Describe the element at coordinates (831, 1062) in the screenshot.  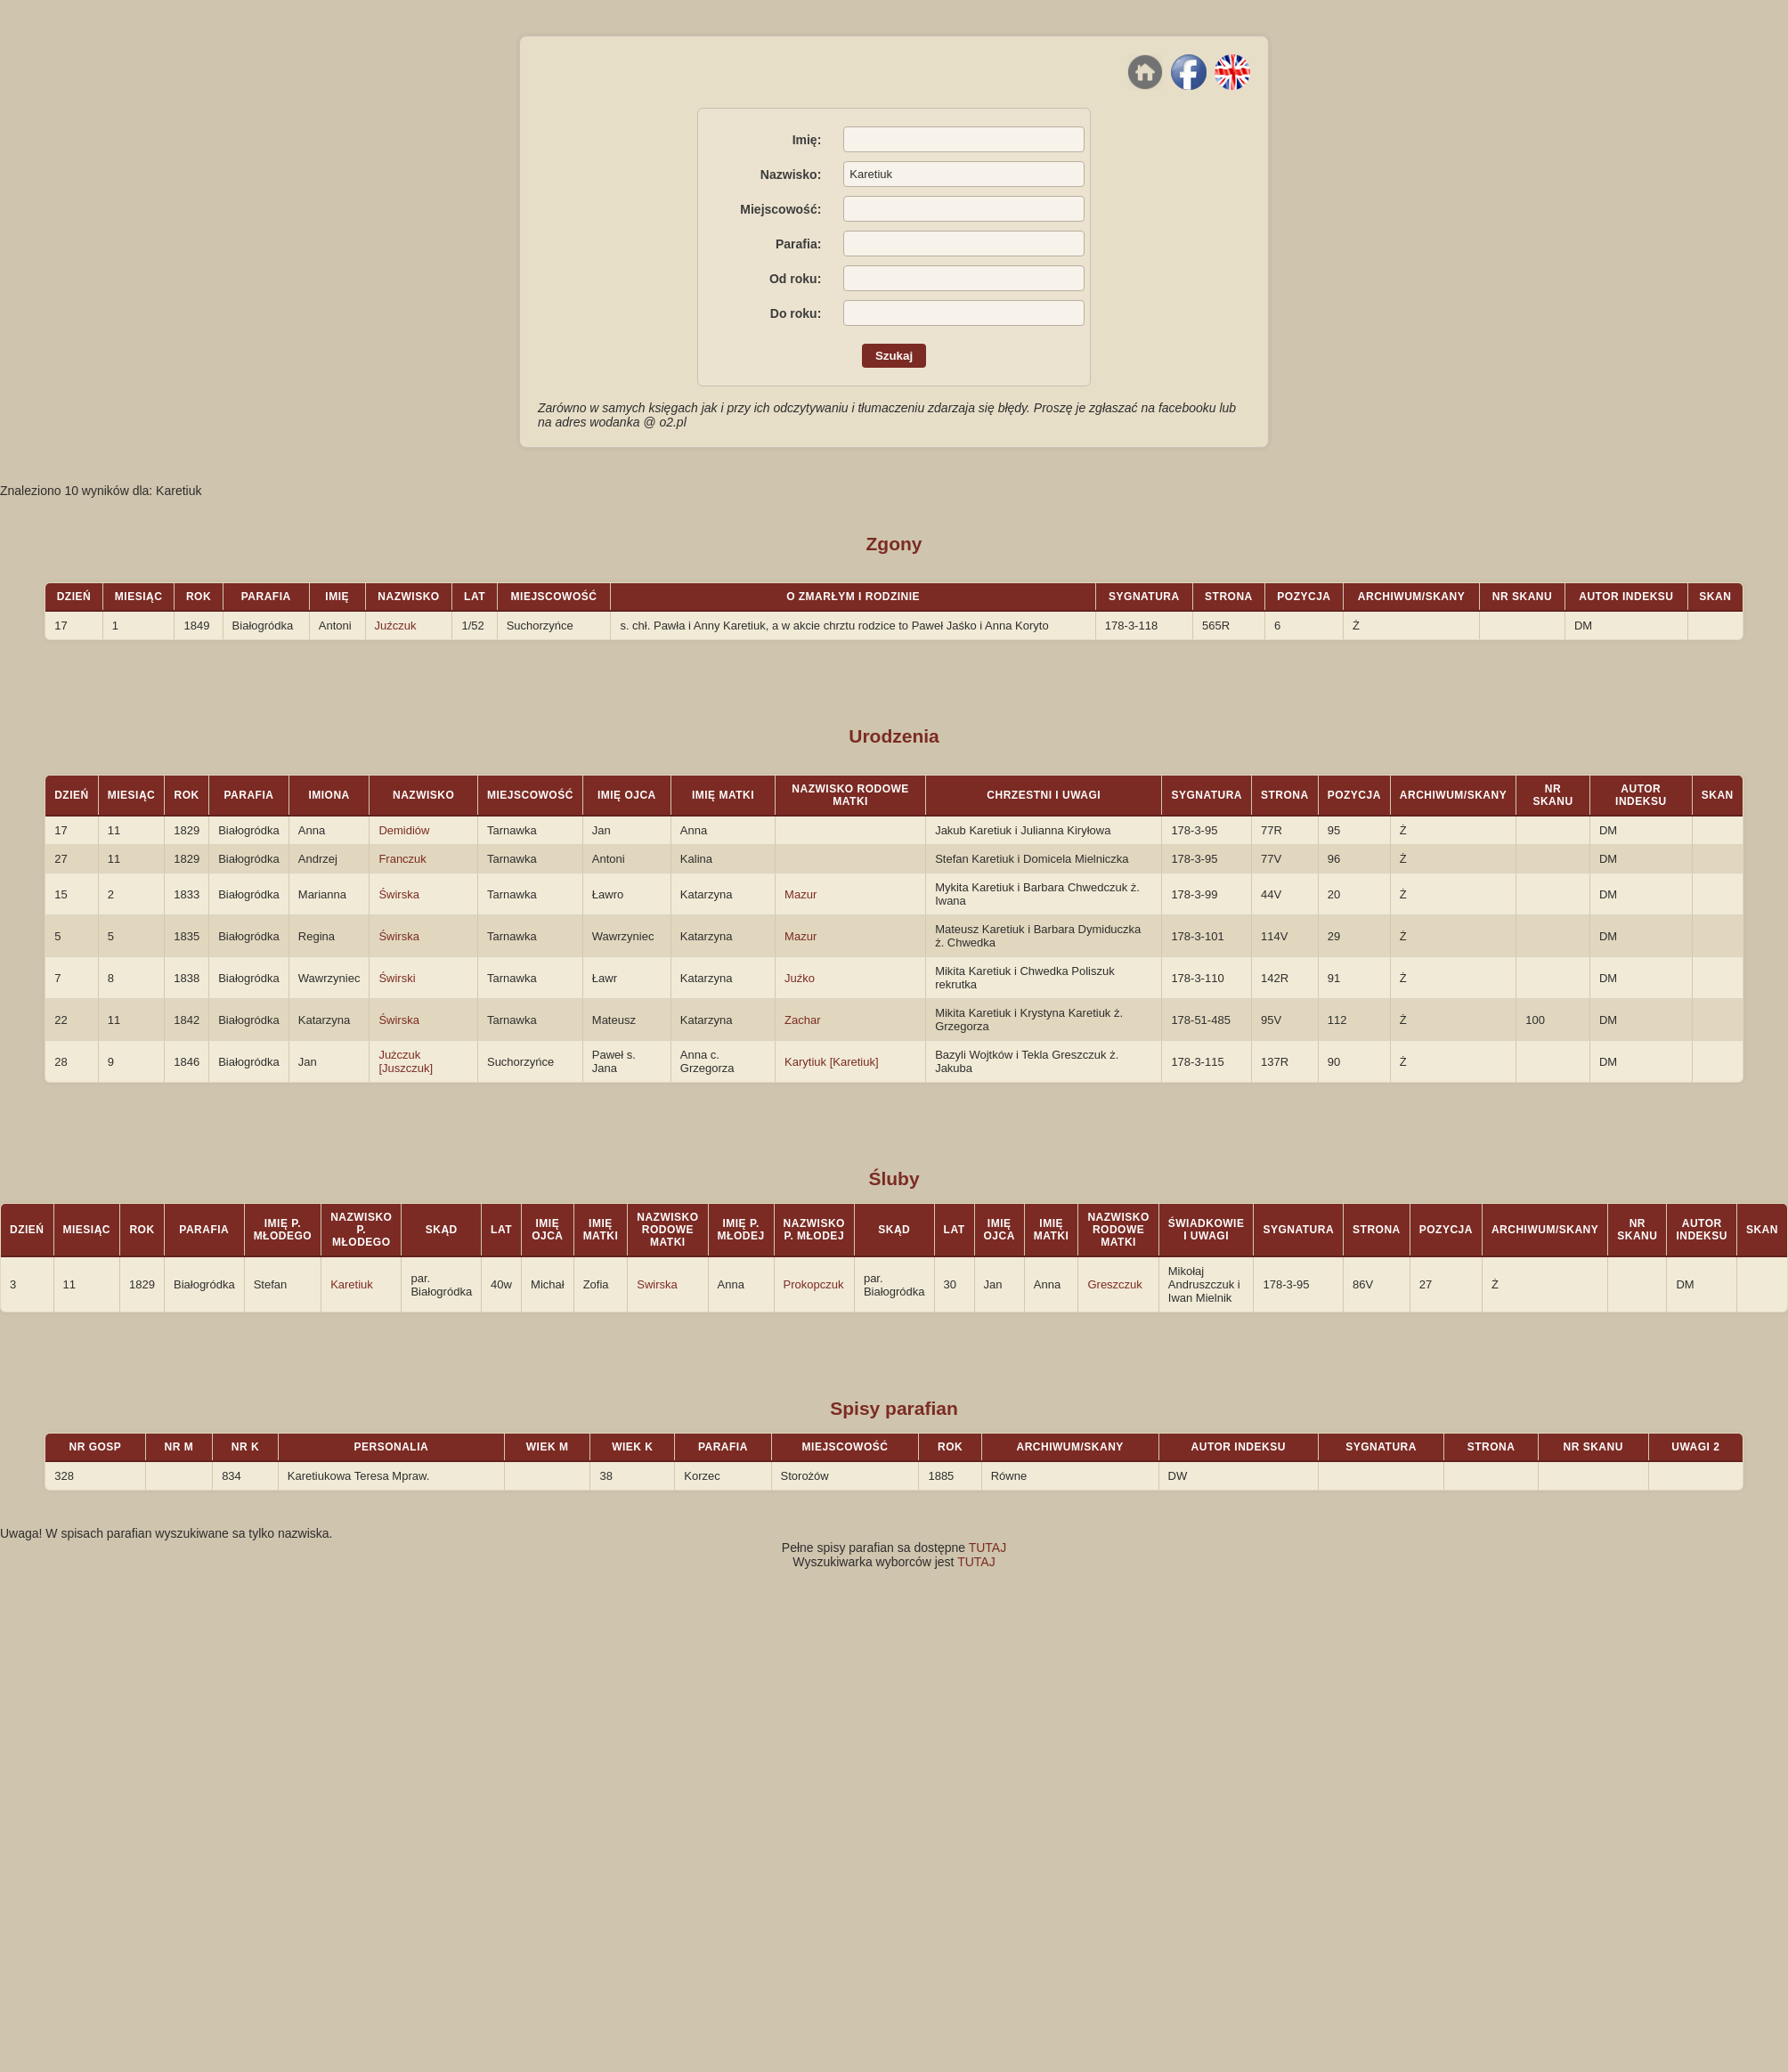
I see `Karytiuk [Karetiuk]` at that location.